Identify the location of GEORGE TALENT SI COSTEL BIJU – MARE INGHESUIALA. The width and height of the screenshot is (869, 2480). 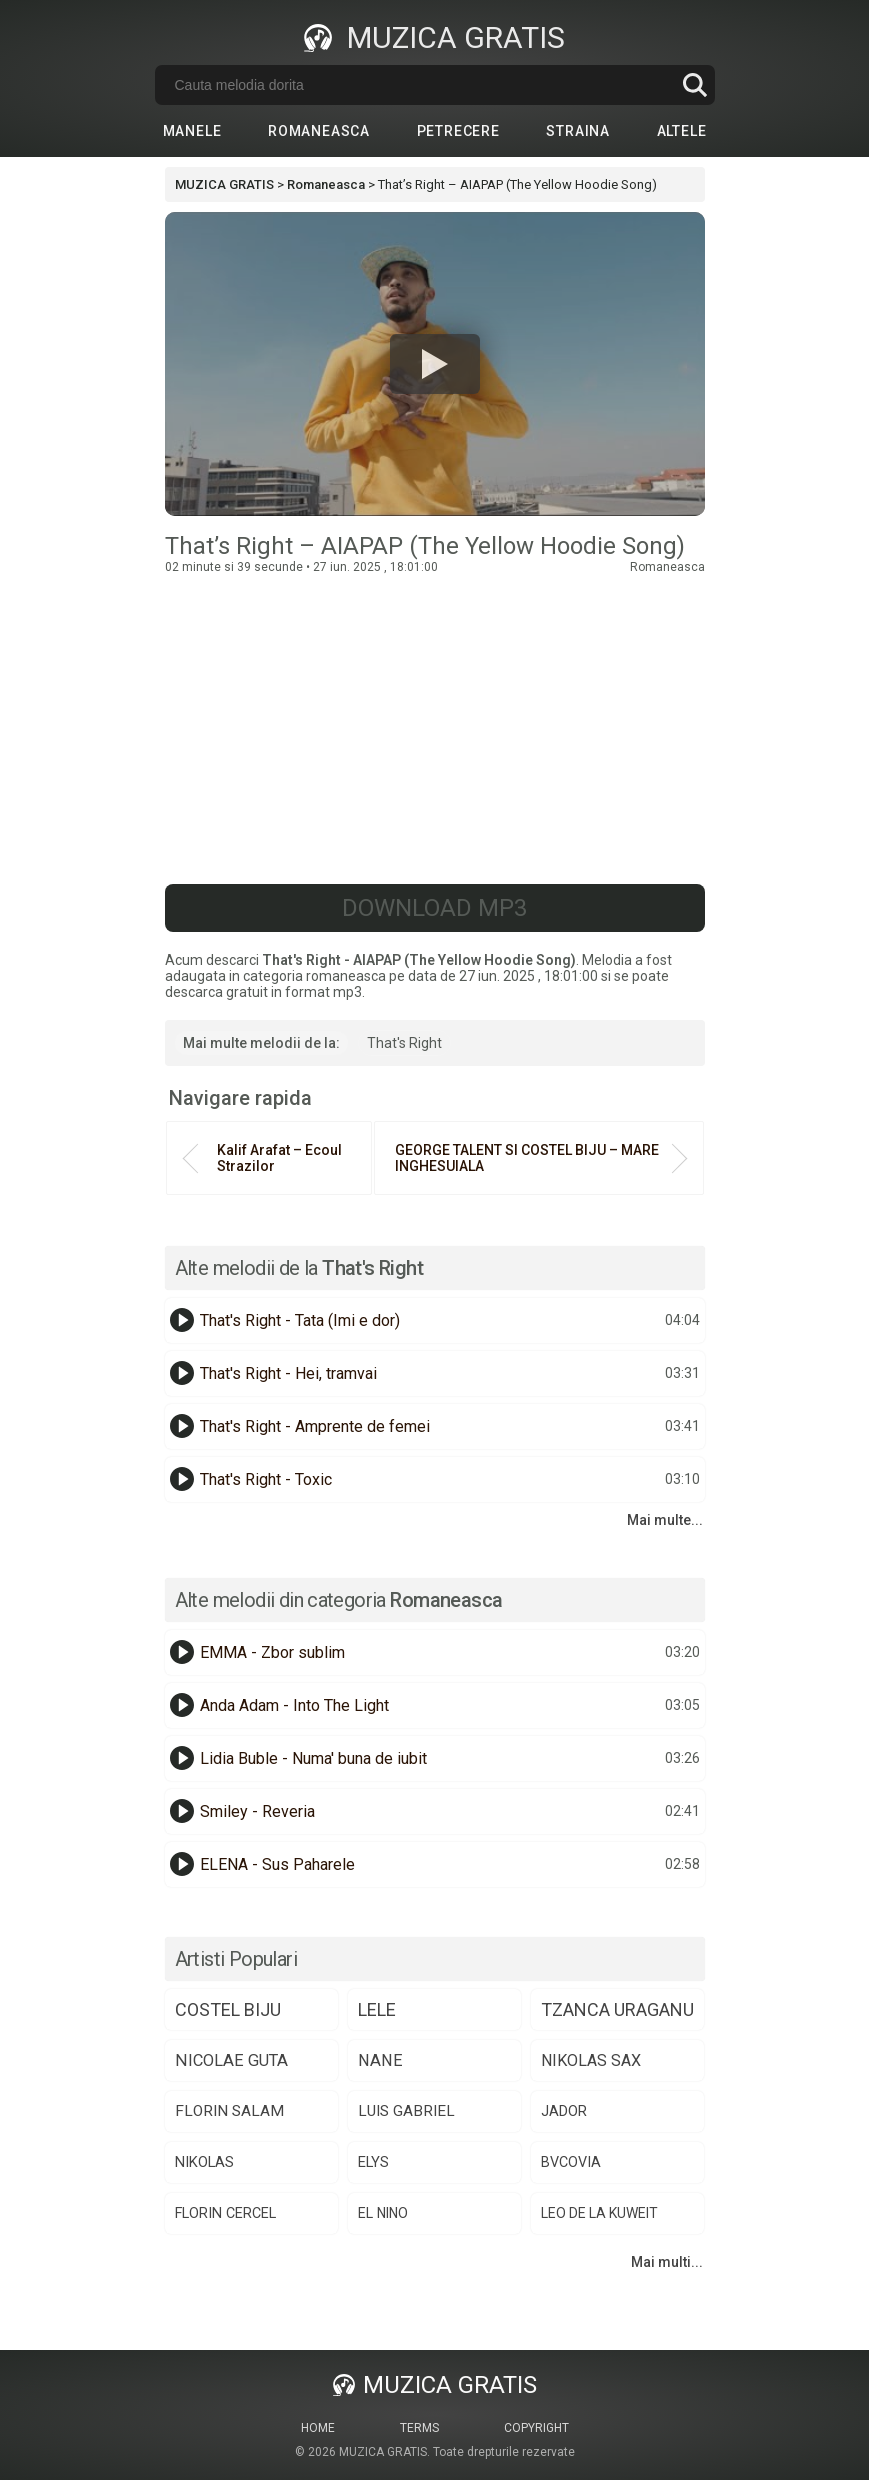
(527, 1158).